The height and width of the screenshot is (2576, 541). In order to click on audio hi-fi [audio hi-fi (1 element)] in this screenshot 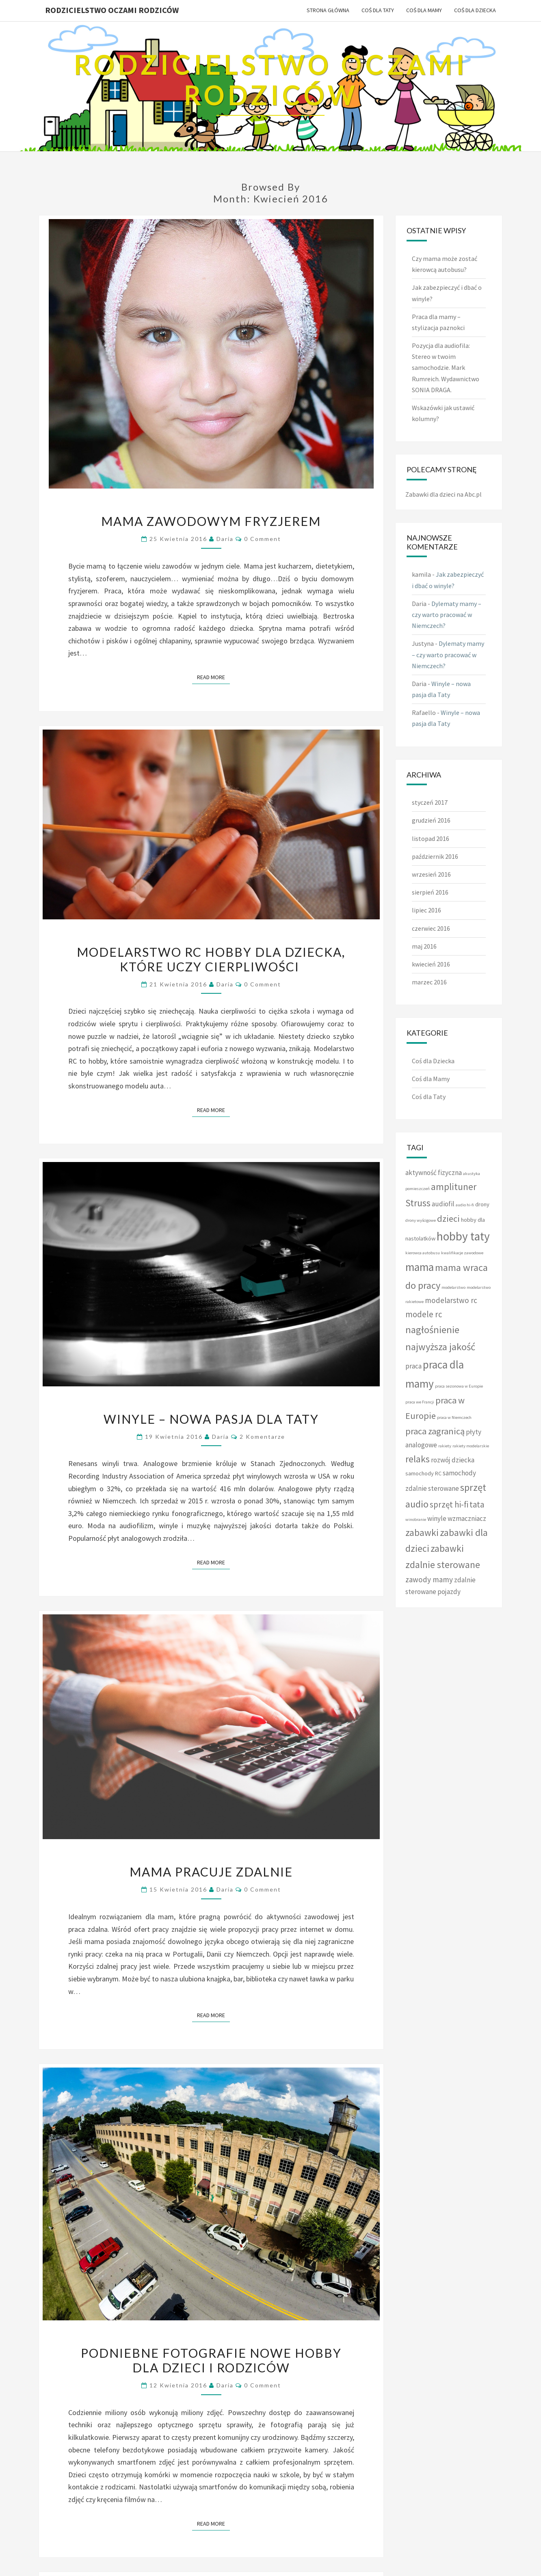, I will do `click(465, 1205)`.